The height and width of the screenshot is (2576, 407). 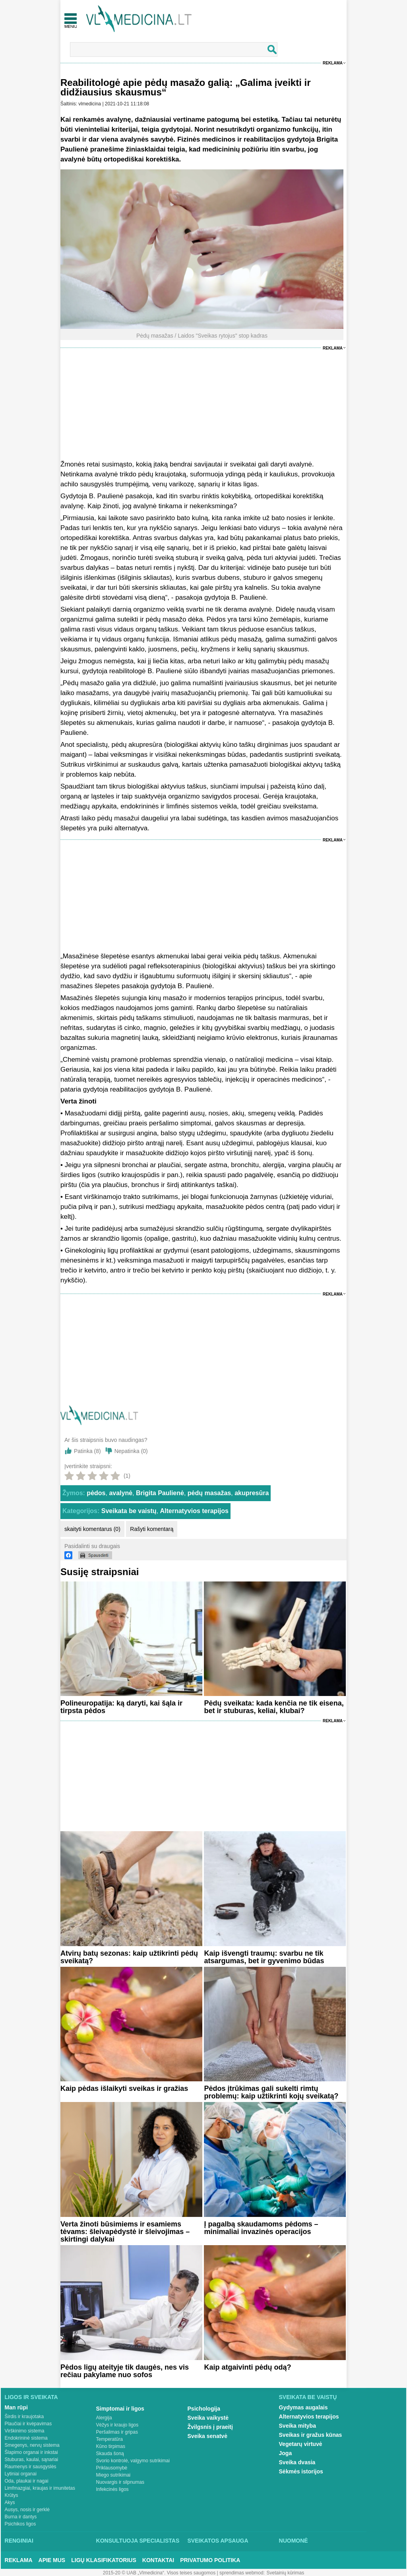 What do you see at coordinates (52, 2560) in the screenshot?
I see `Apie mus` at bounding box center [52, 2560].